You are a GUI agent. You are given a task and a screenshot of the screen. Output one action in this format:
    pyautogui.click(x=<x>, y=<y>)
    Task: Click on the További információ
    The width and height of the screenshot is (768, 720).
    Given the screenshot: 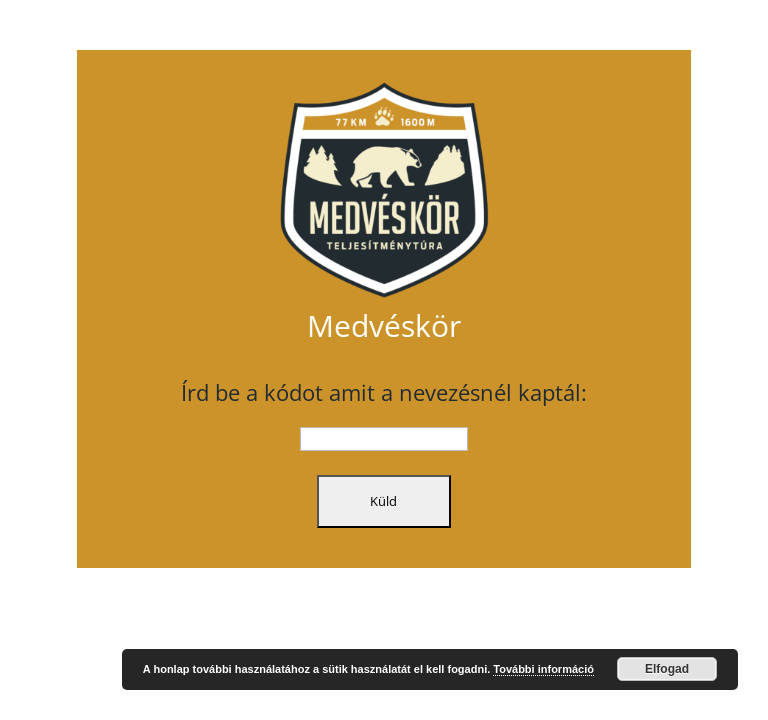 What is the action you would take?
    pyautogui.click(x=543, y=669)
    